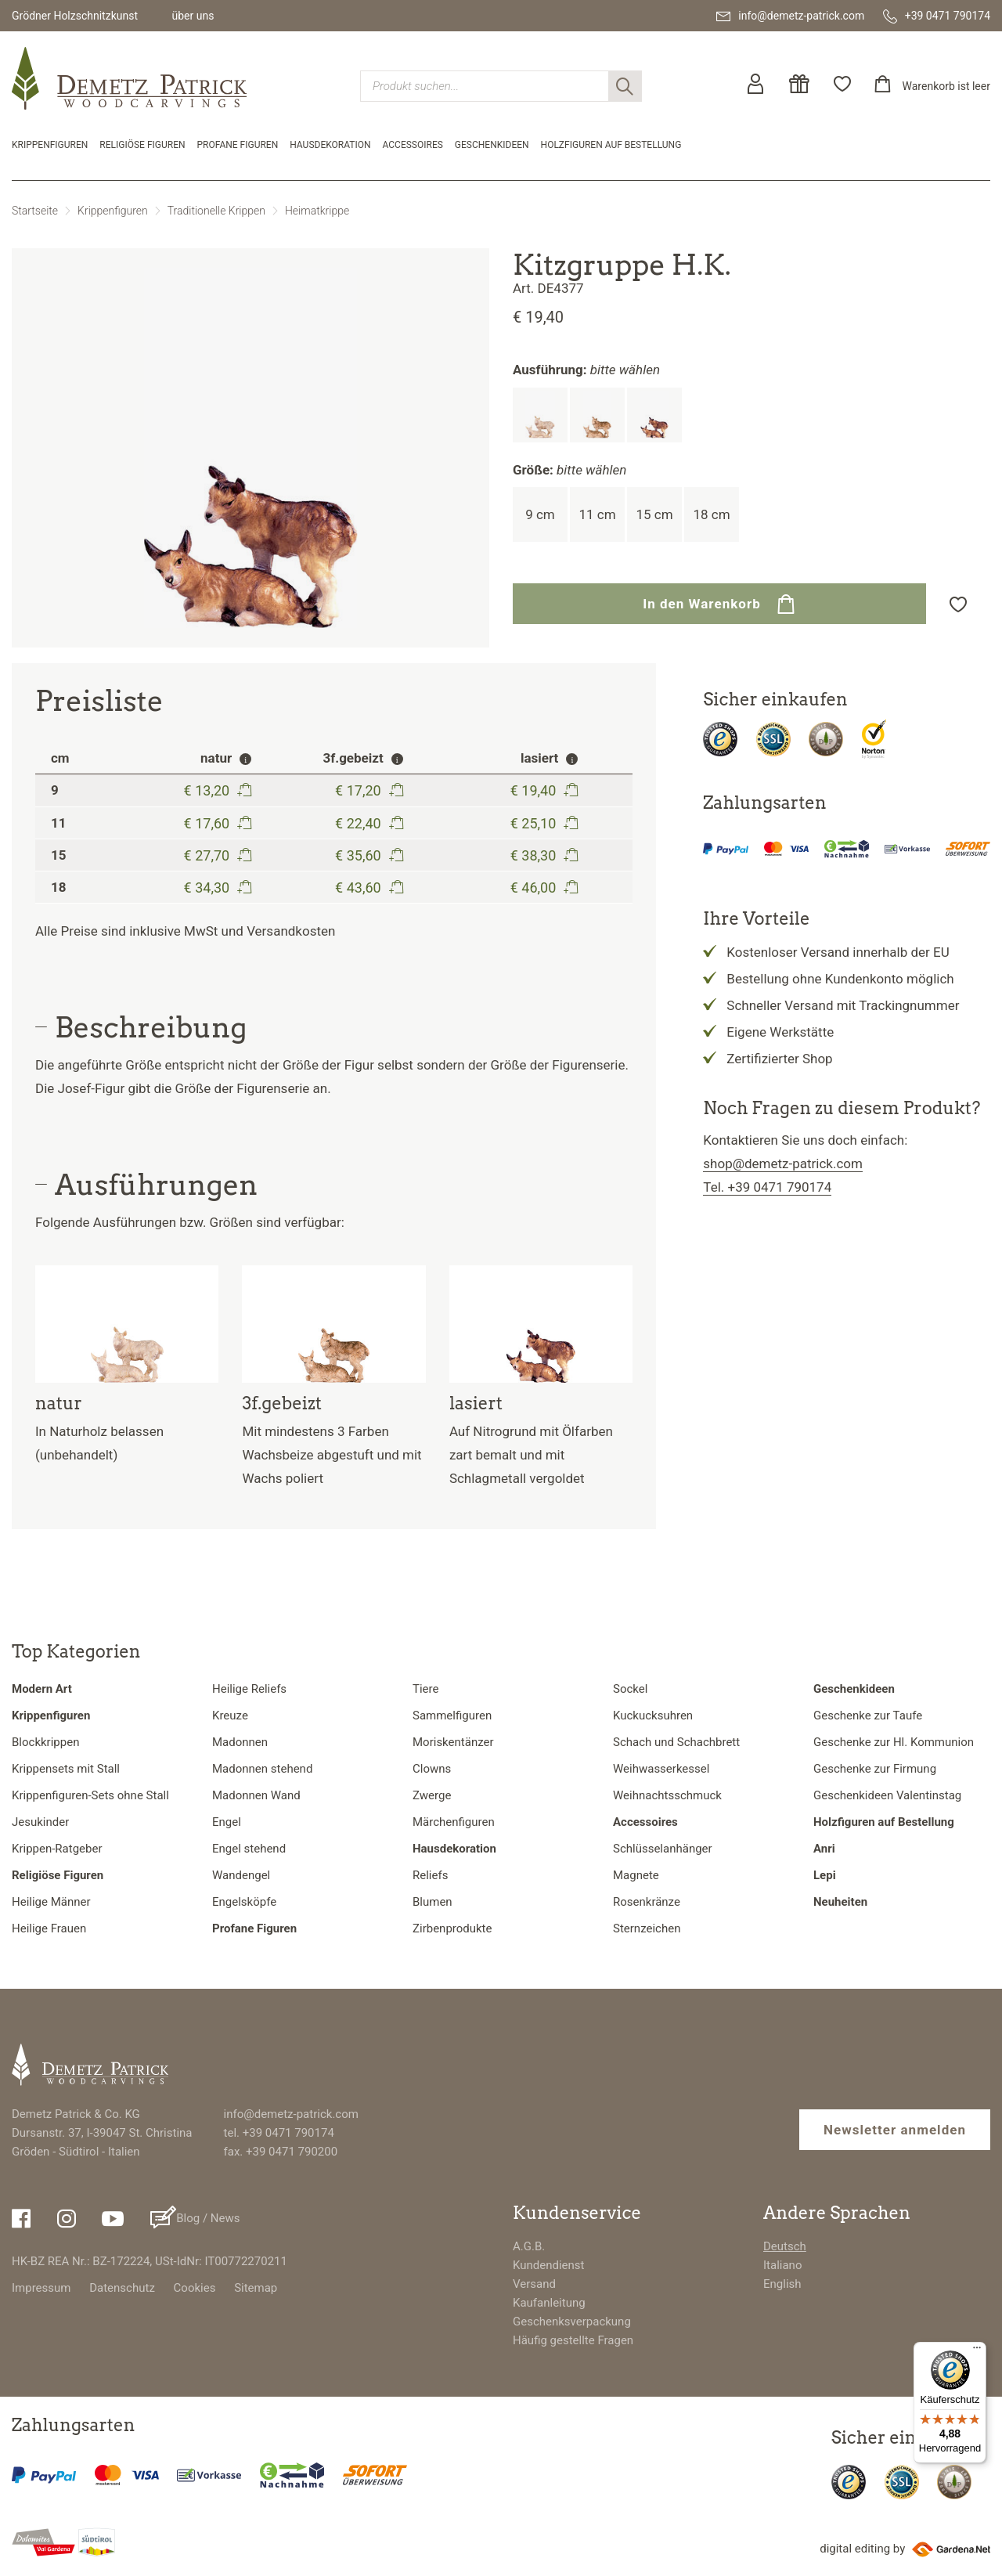 Image resolution: width=1002 pixels, height=2576 pixels. I want to click on Madonnen Wand, so click(256, 1795).